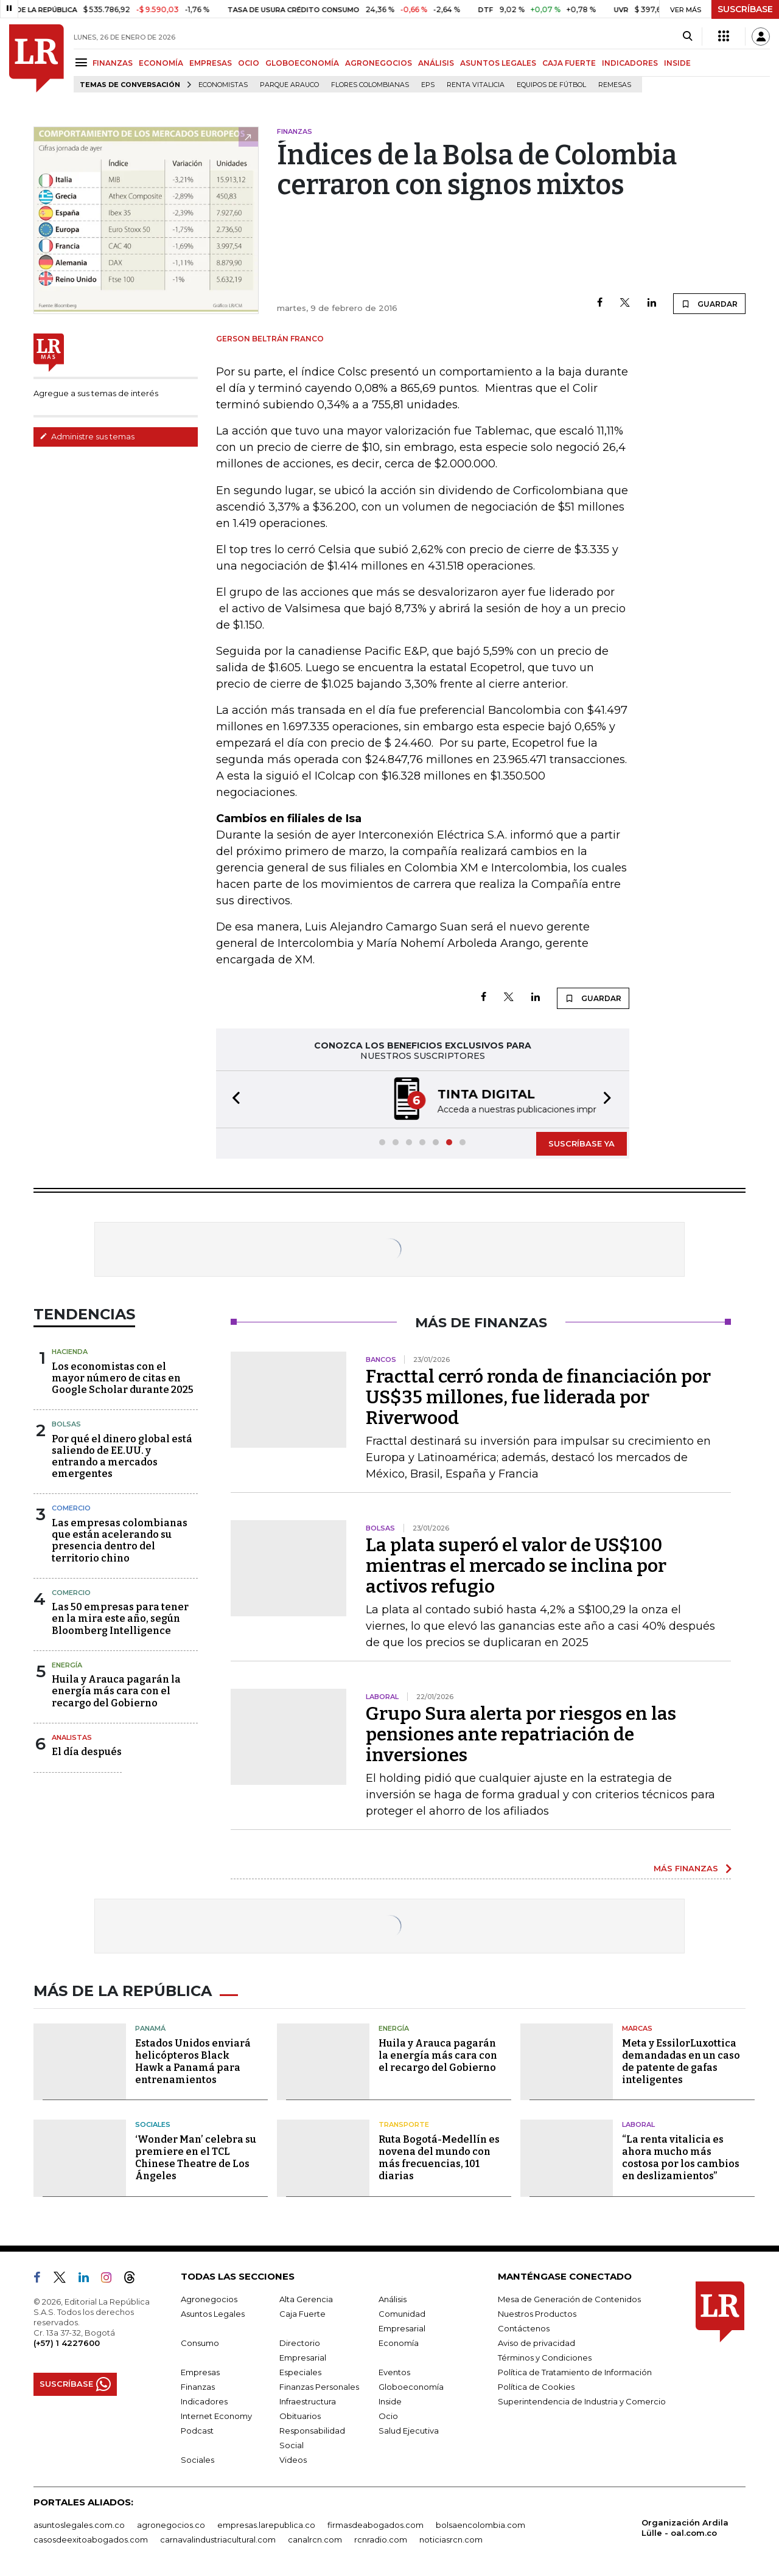  I want to click on casosdeexitoabogados.com, so click(90, 2539).